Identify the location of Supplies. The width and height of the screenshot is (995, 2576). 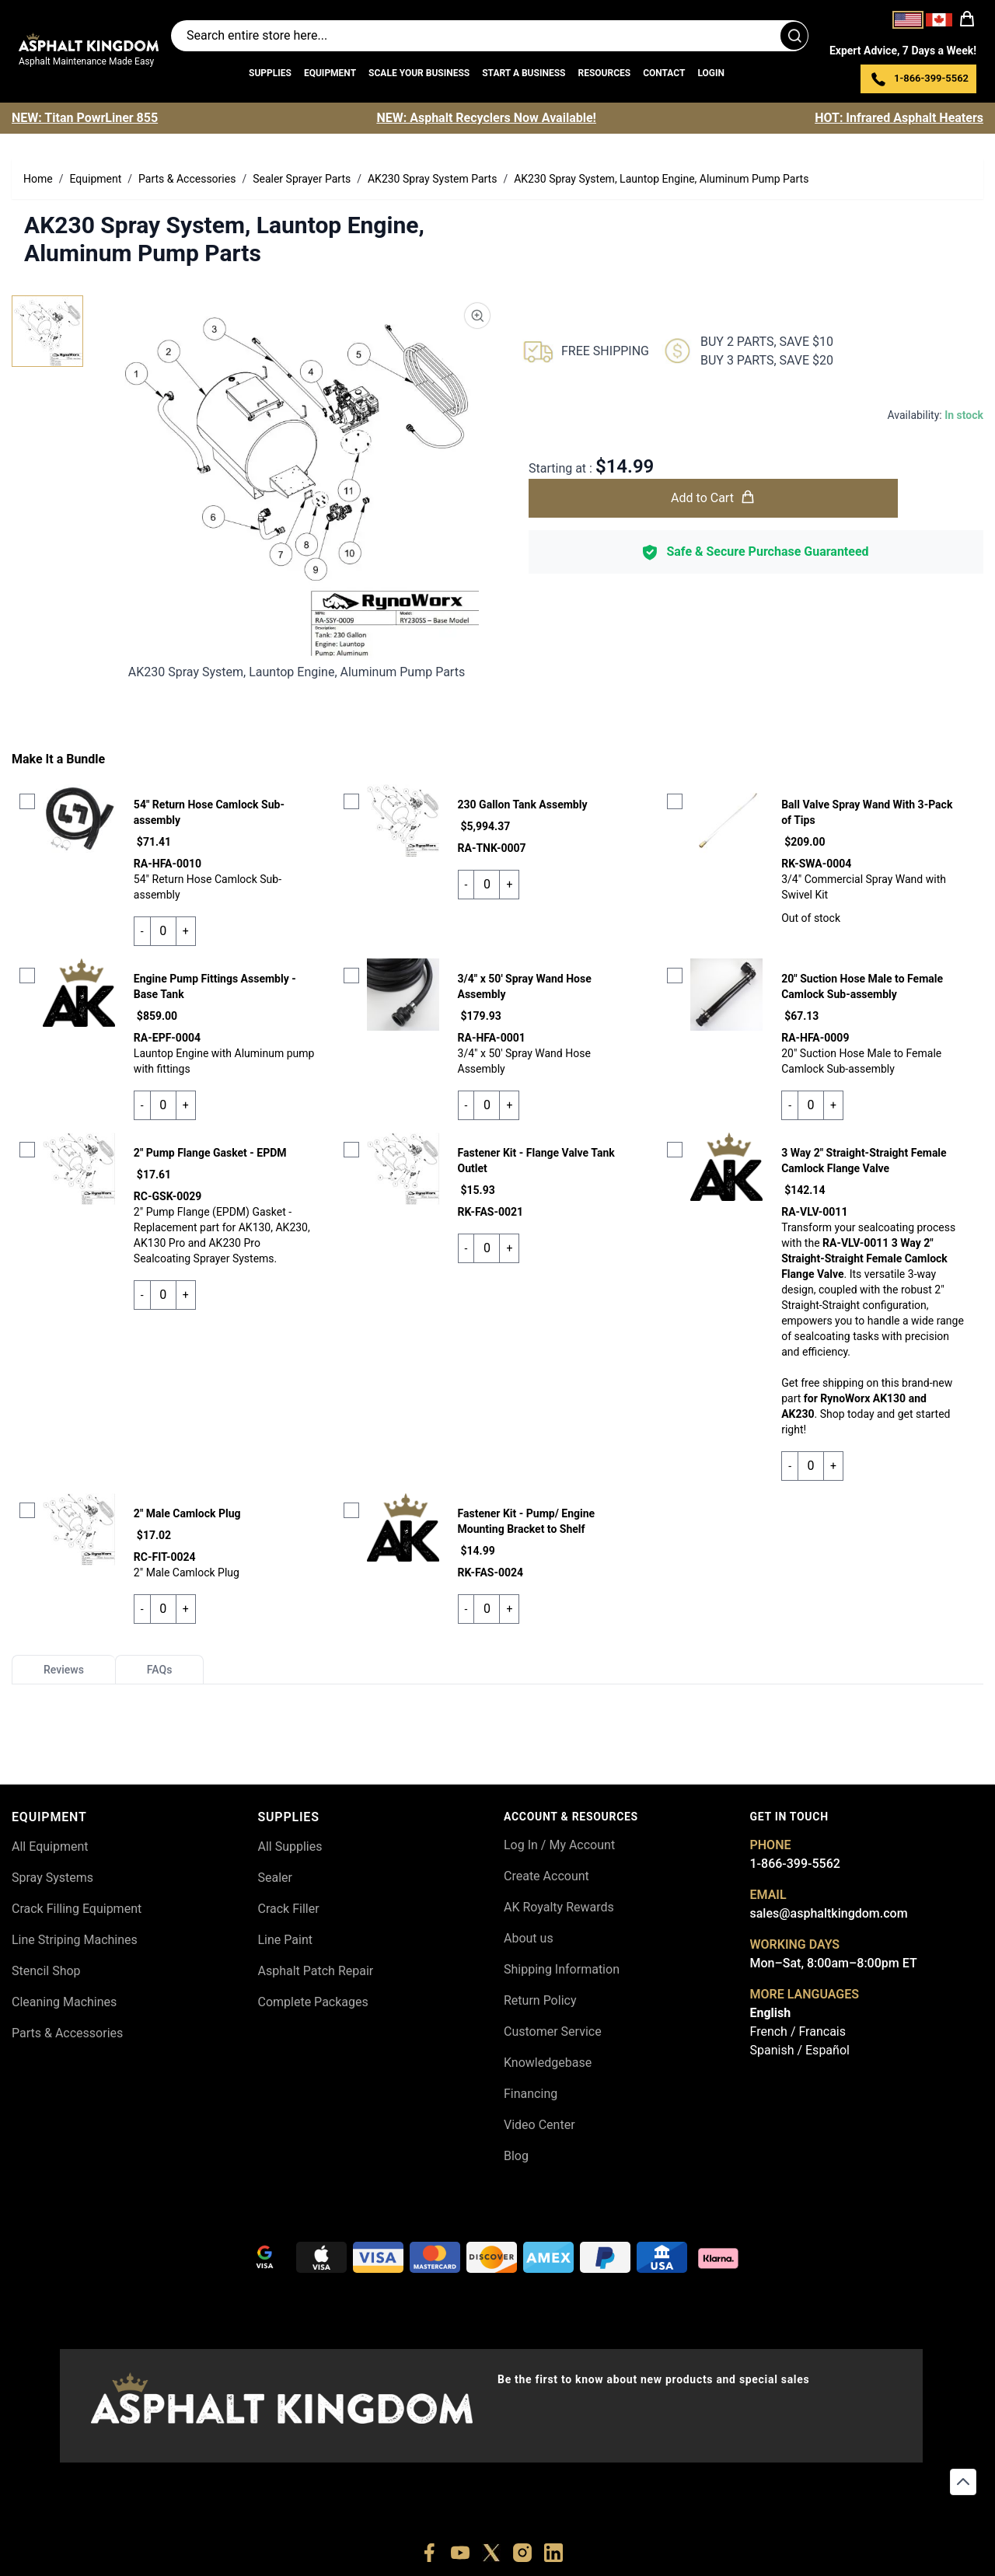
(270, 73).